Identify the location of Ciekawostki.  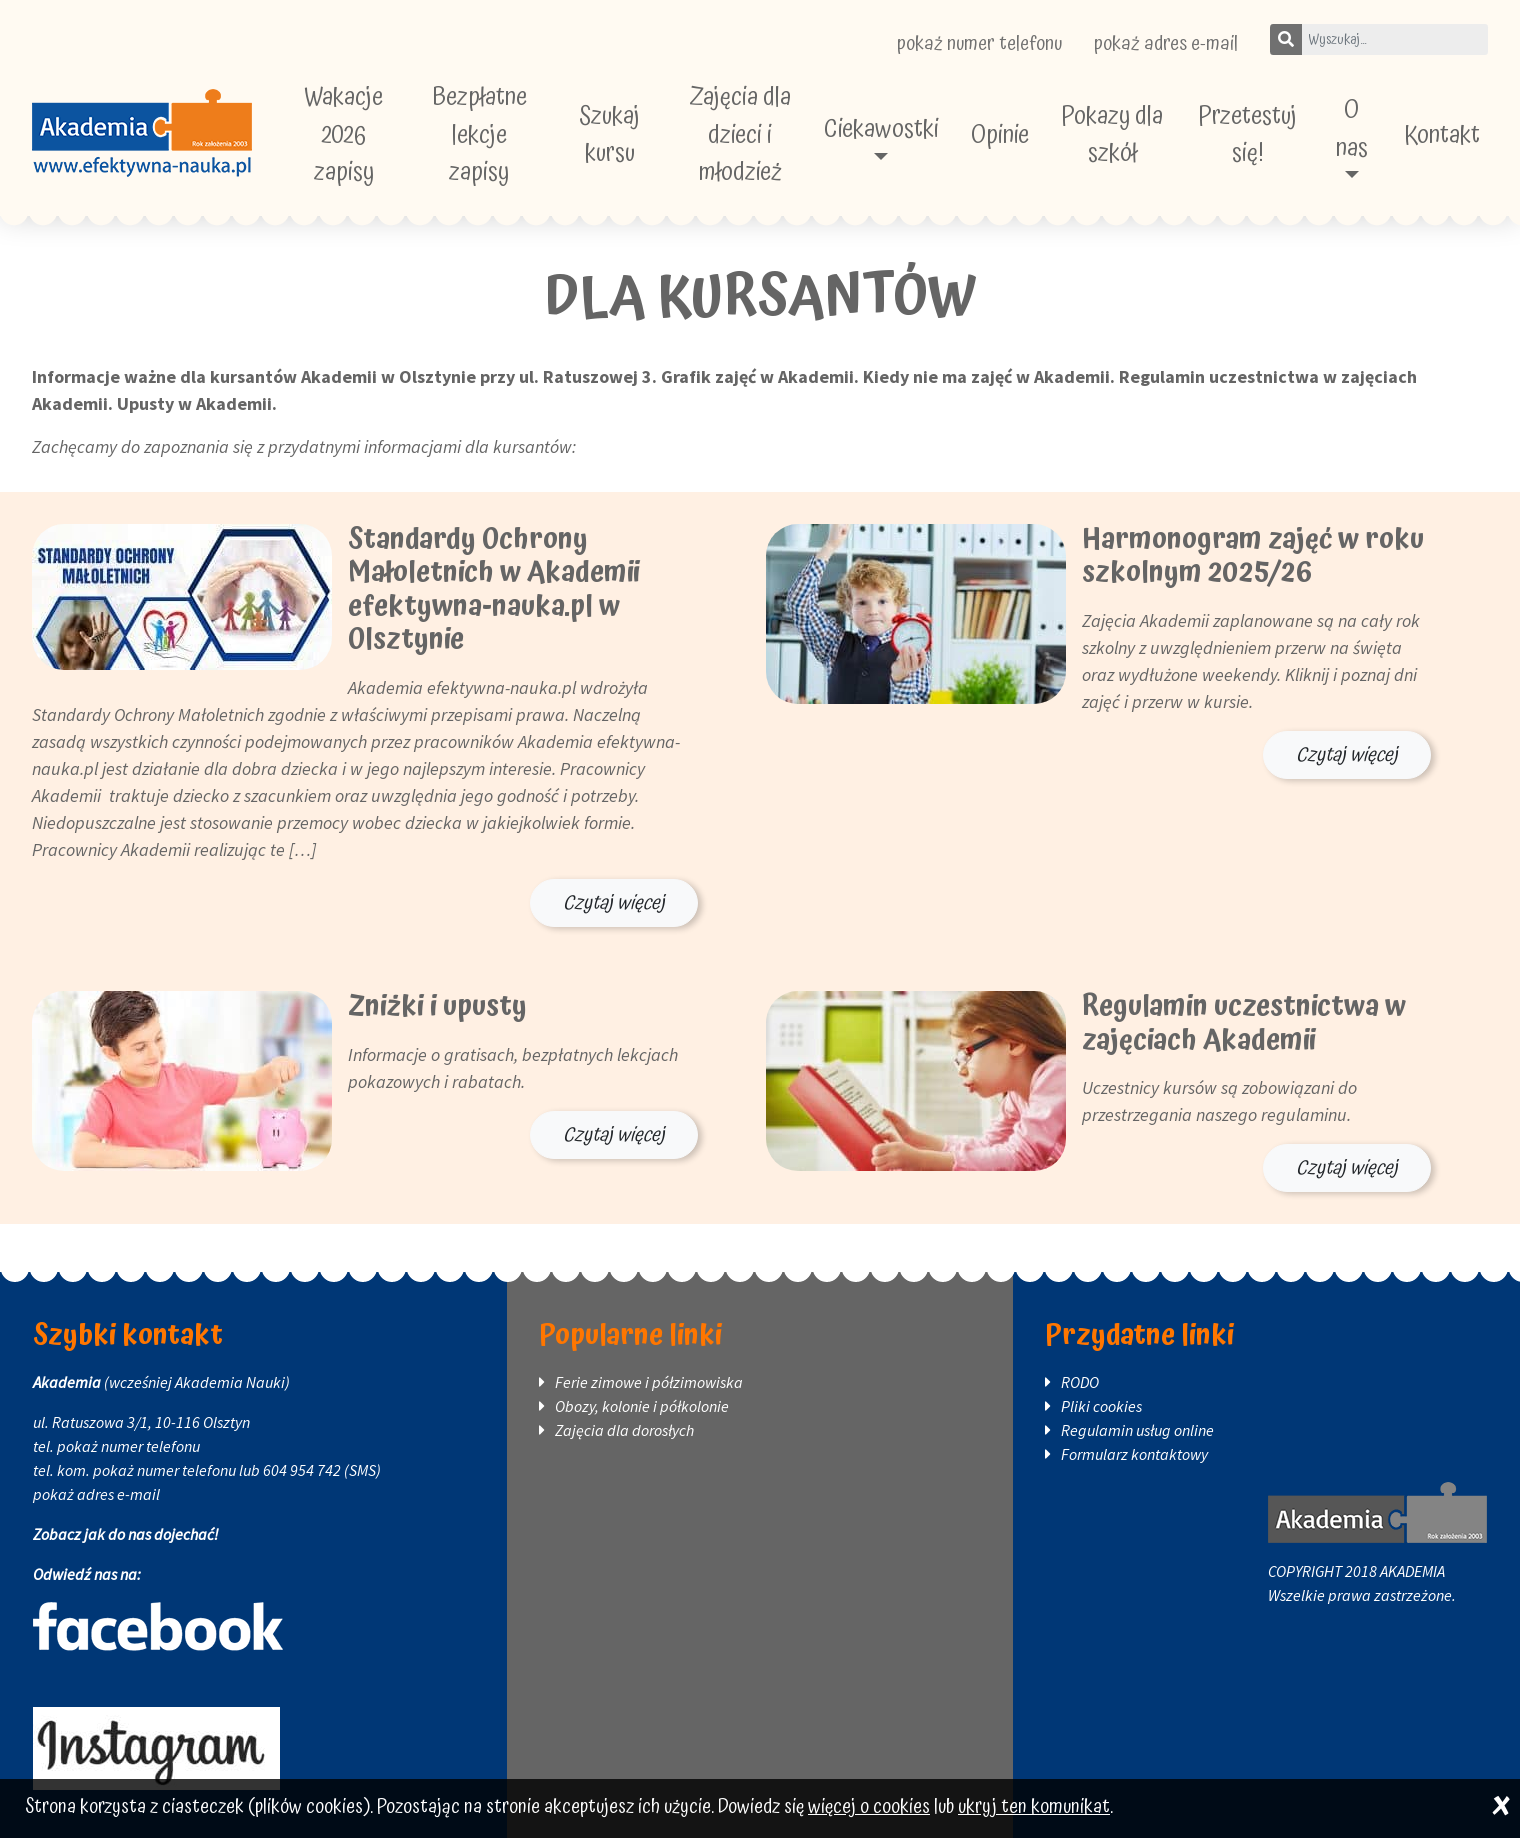
(881, 129).